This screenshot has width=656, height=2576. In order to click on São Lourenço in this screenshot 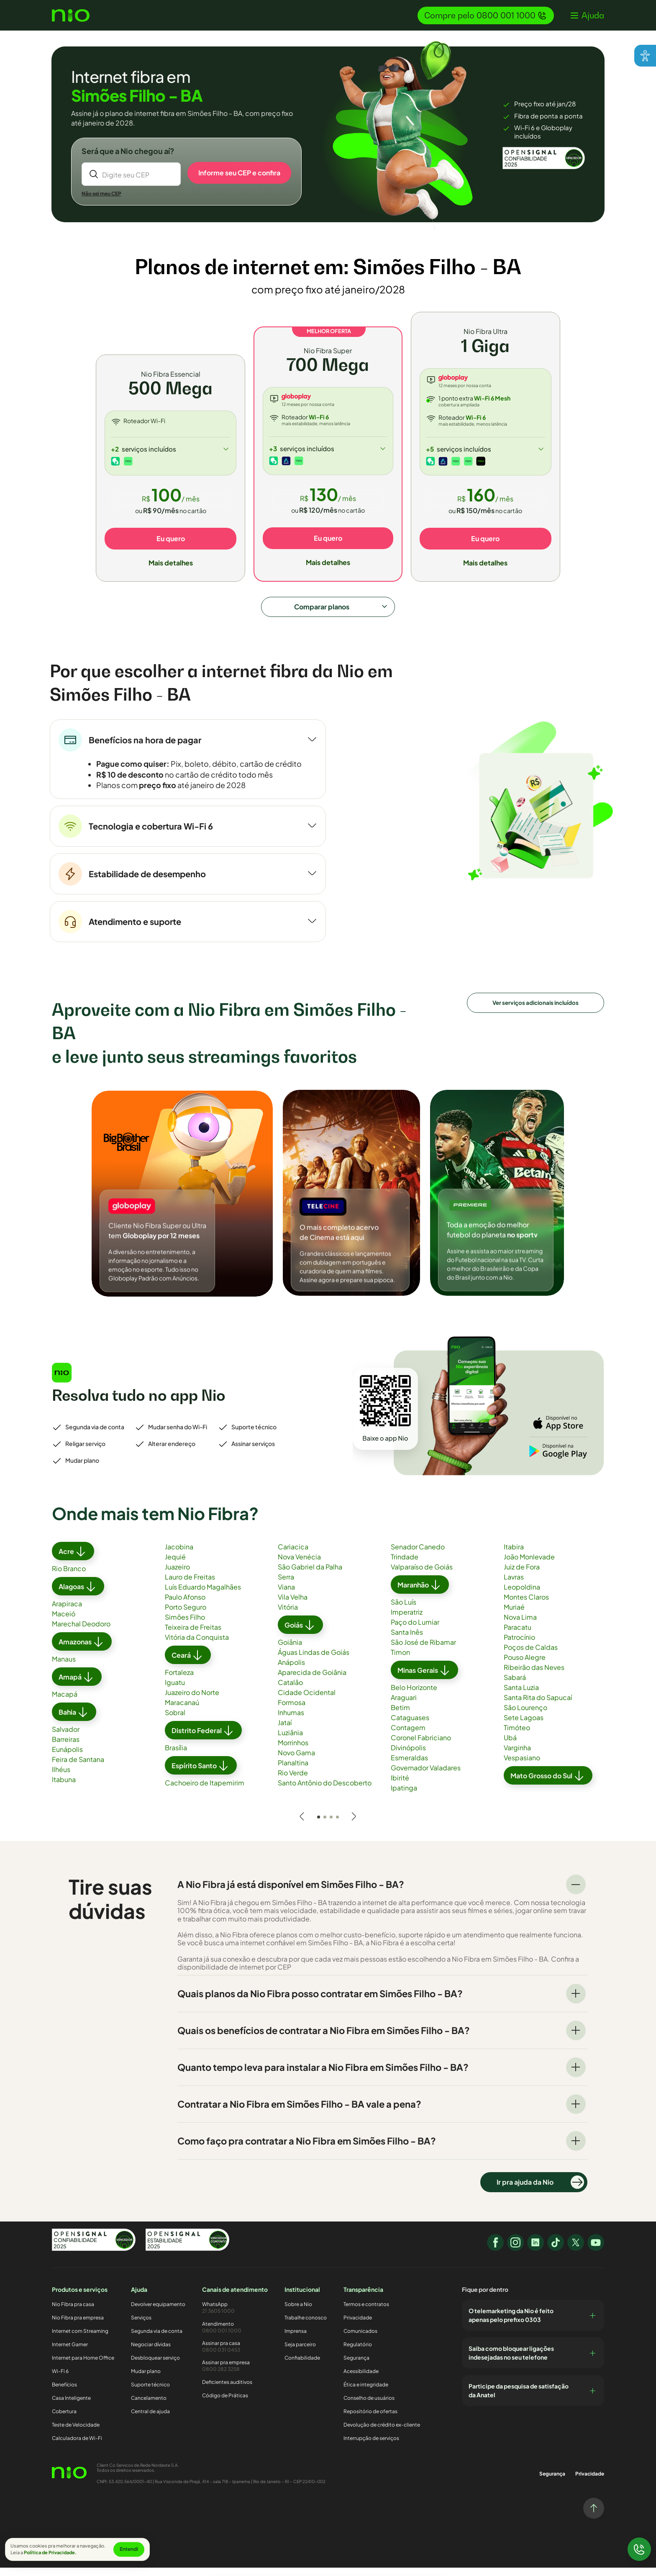, I will do `click(525, 1716)`.